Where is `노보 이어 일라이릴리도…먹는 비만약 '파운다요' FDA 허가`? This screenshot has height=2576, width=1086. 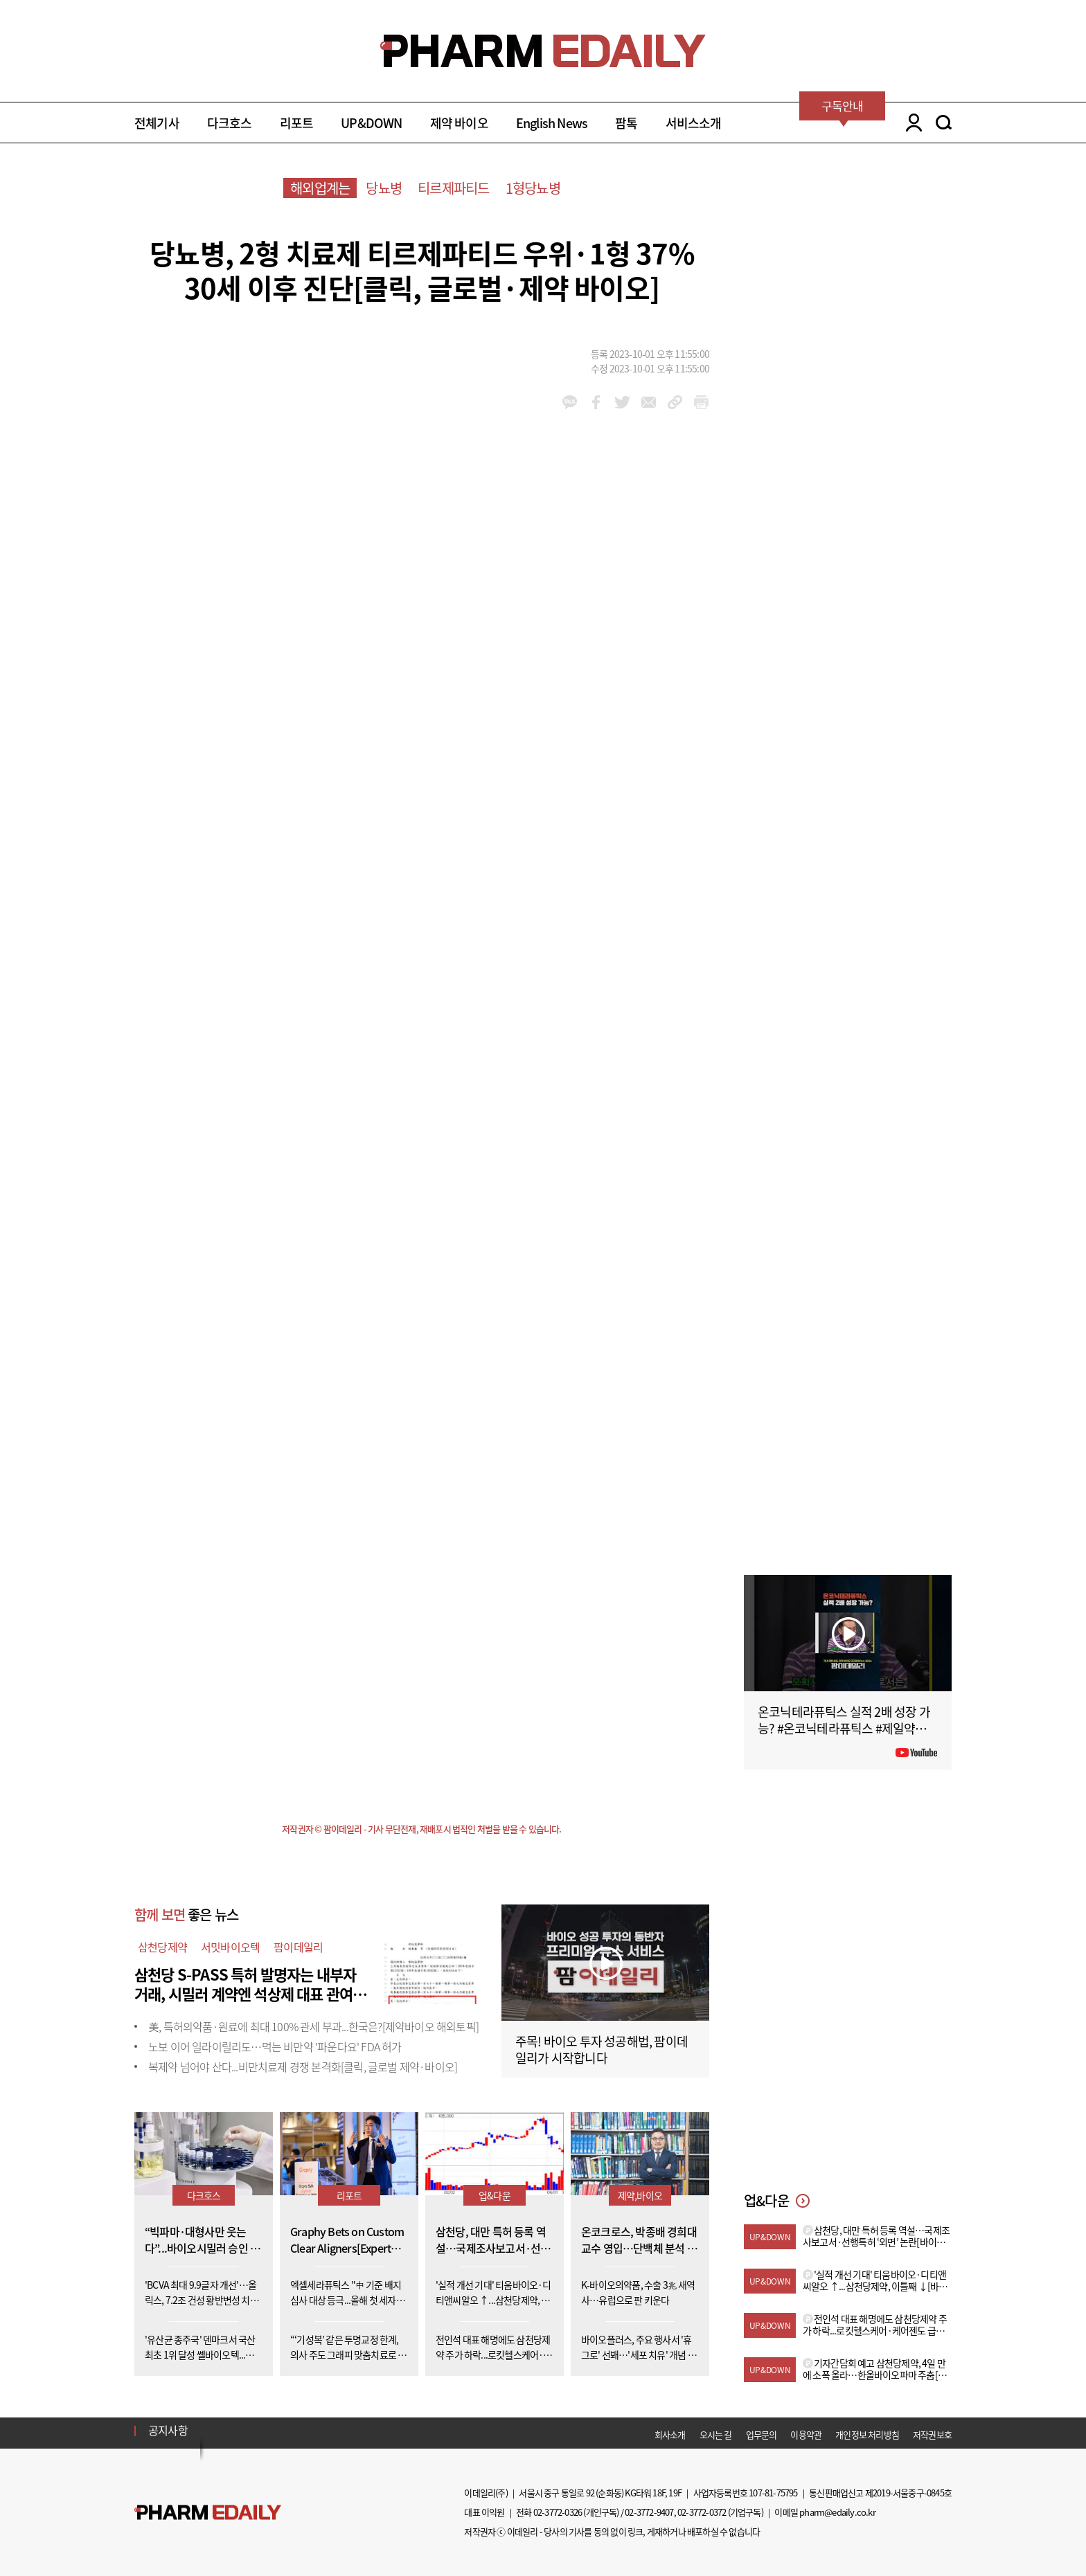 노보 이어 일라이릴리도…먹는 비만약 '파운다요' FDA 허가 is located at coordinates (275, 2046).